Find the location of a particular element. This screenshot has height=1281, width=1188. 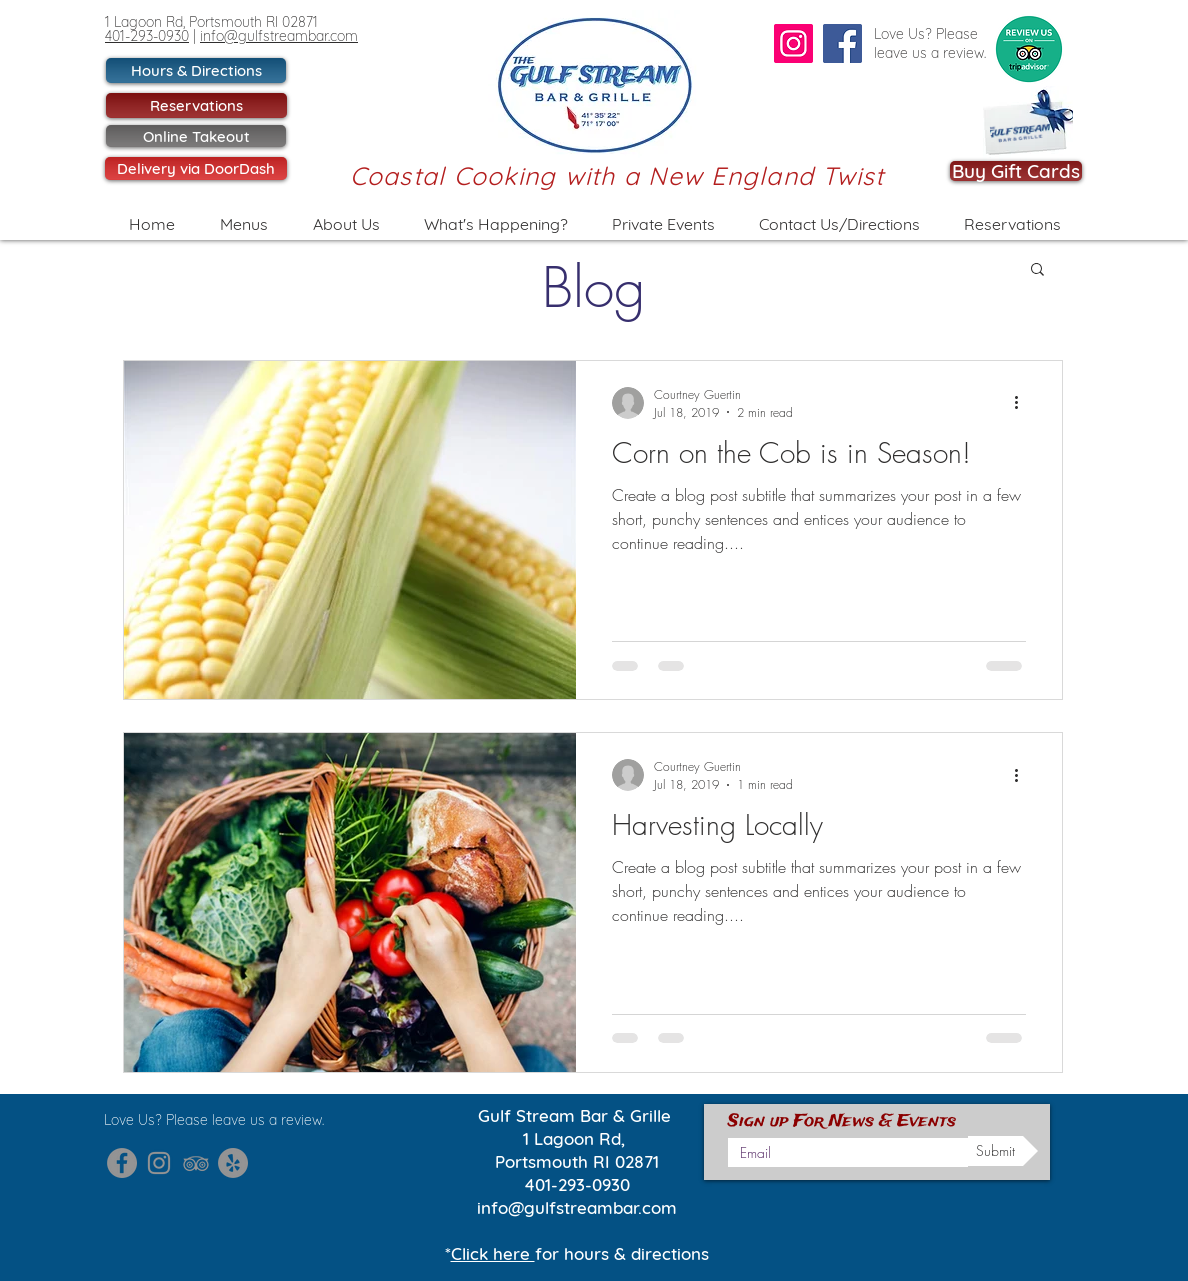

[Facebook] is located at coordinates (842, 43).